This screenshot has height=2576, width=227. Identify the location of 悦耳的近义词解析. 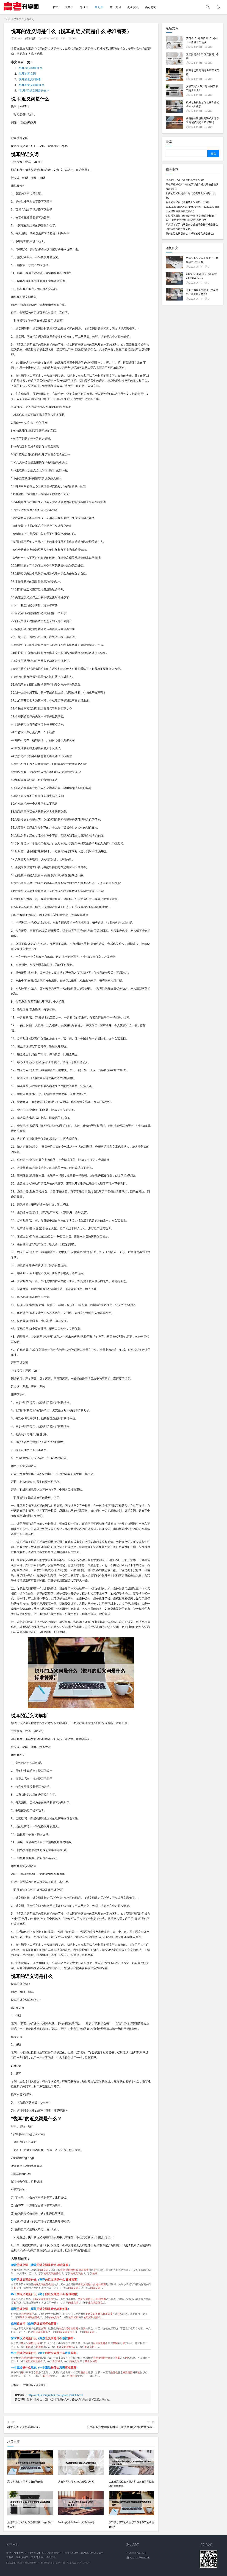
(30, 79).